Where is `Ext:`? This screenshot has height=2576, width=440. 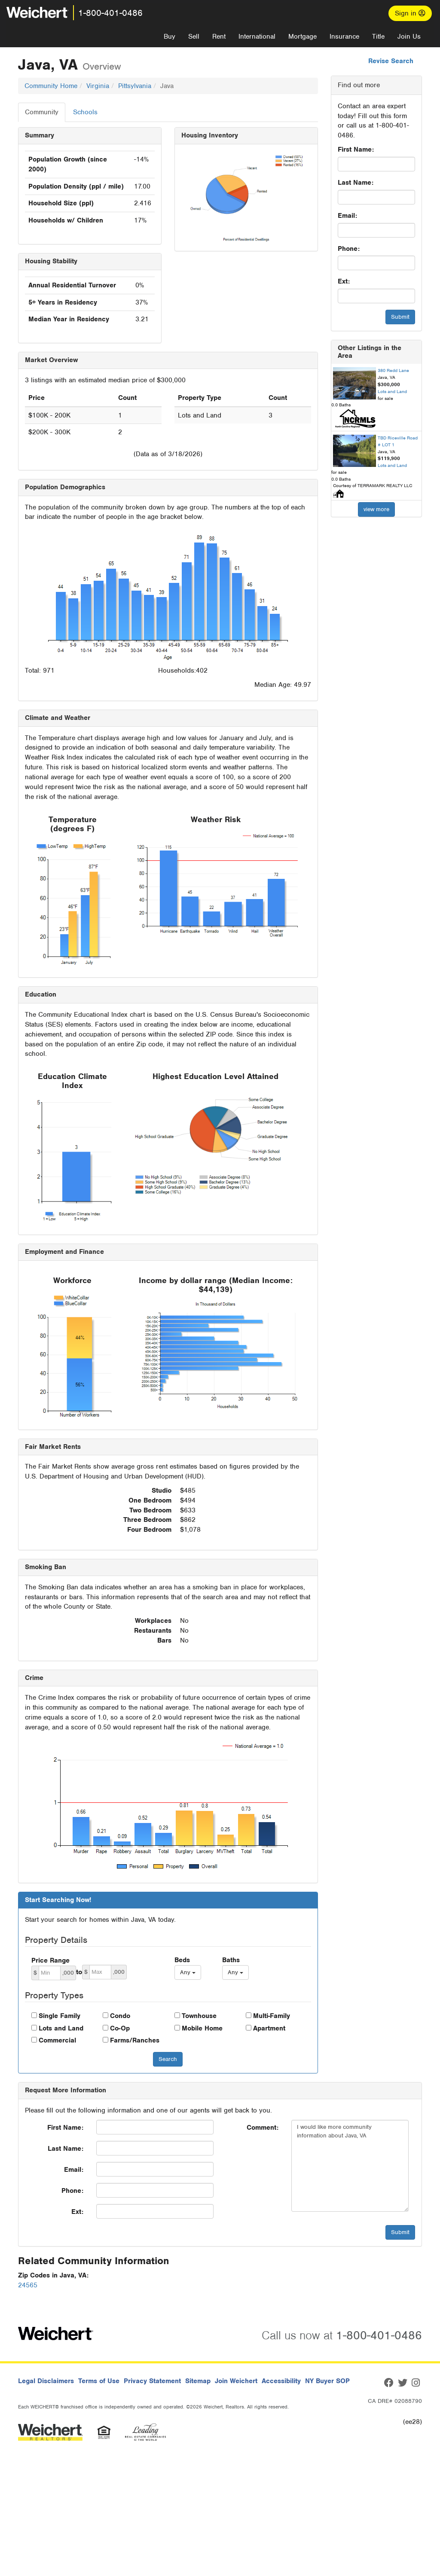 Ext: is located at coordinates (344, 281).